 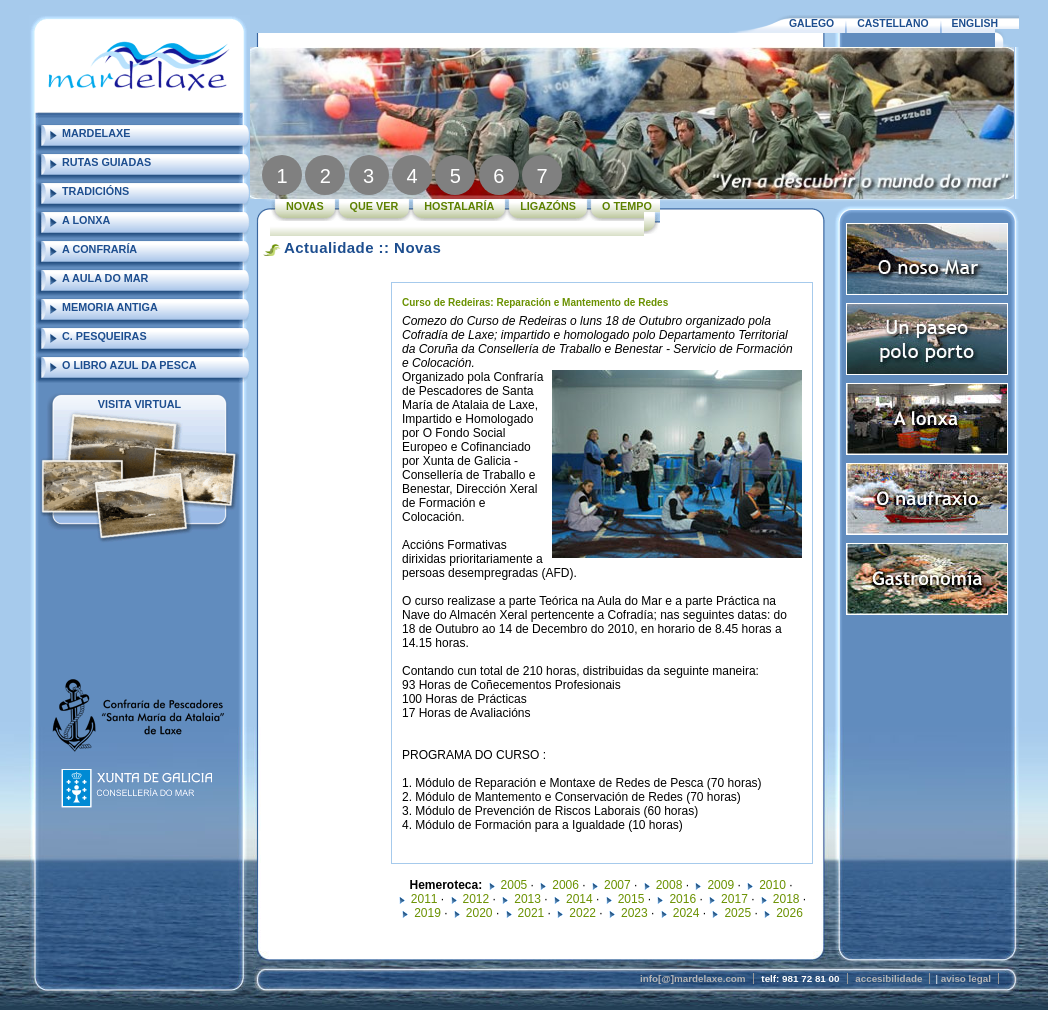 What do you see at coordinates (99, 249) in the screenshot?
I see `A CONFRARÍA` at bounding box center [99, 249].